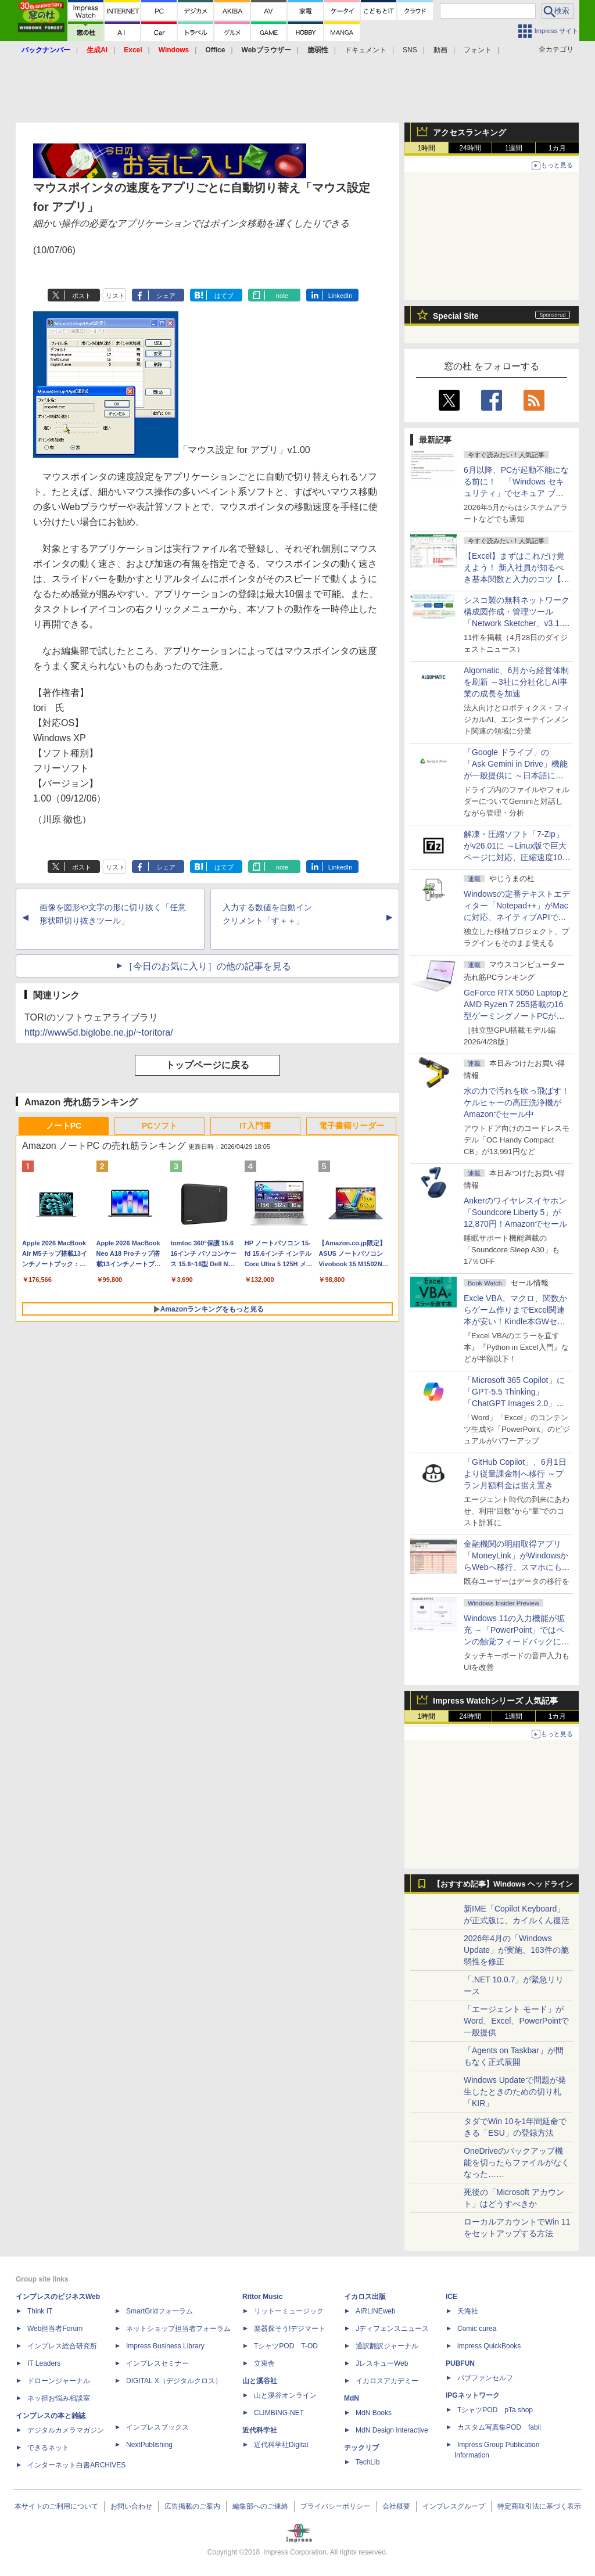 The height and width of the screenshot is (2576, 595). Describe the element at coordinates (262, 2297) in the screenshot. I see `Rittor Music` at that location.